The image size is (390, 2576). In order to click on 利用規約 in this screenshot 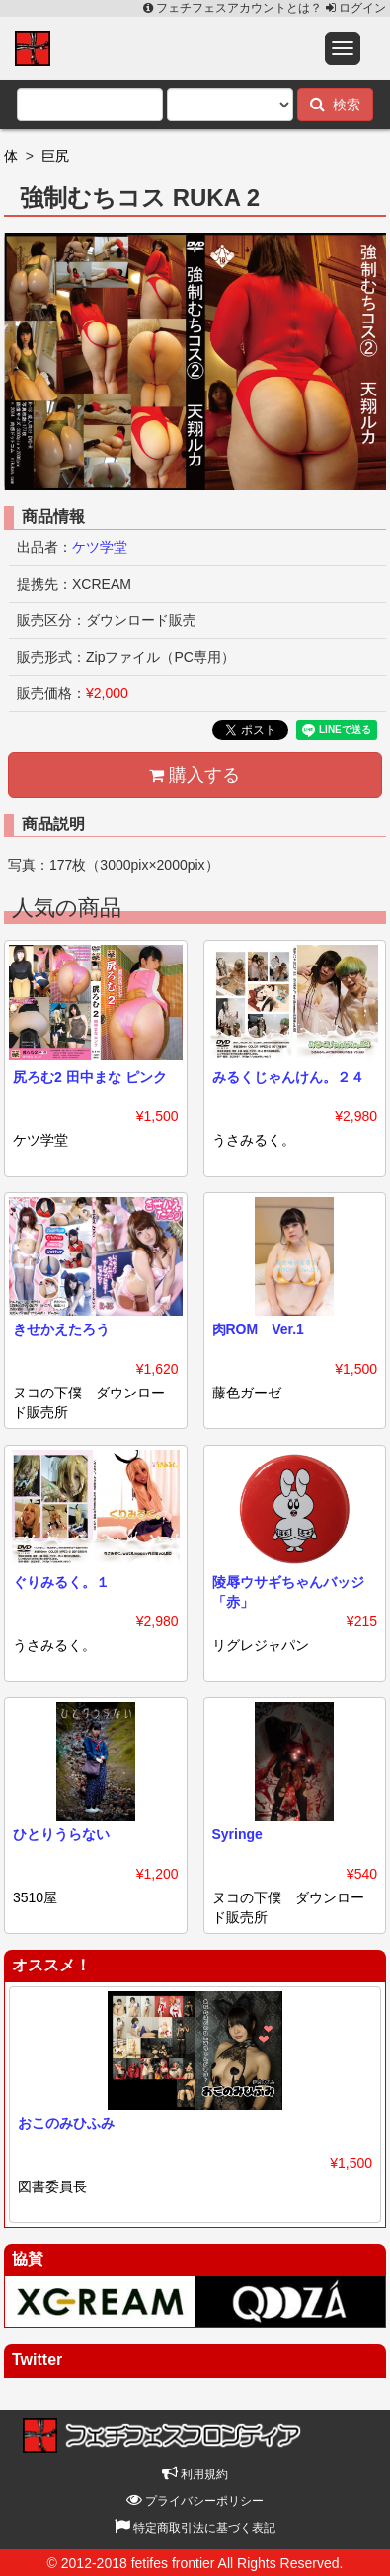, I will do `click(195, 2474)`.